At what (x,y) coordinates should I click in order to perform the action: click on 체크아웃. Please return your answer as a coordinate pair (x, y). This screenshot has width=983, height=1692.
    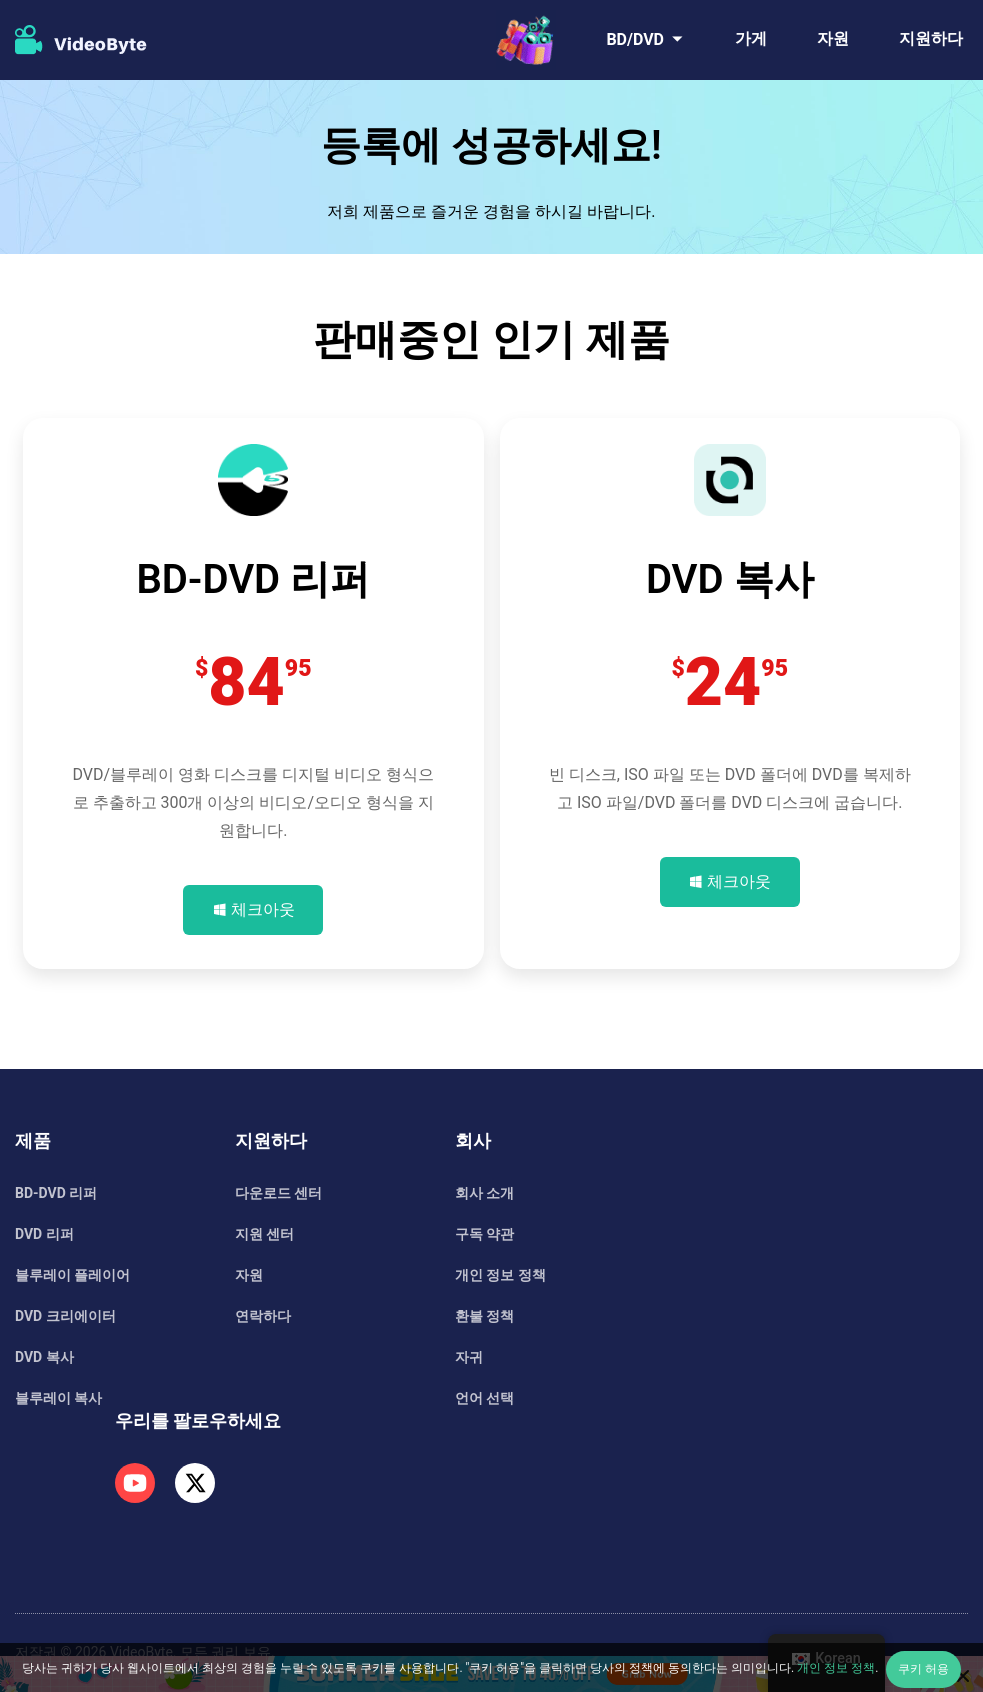
    Looking at the image, I should click on (263, 909).